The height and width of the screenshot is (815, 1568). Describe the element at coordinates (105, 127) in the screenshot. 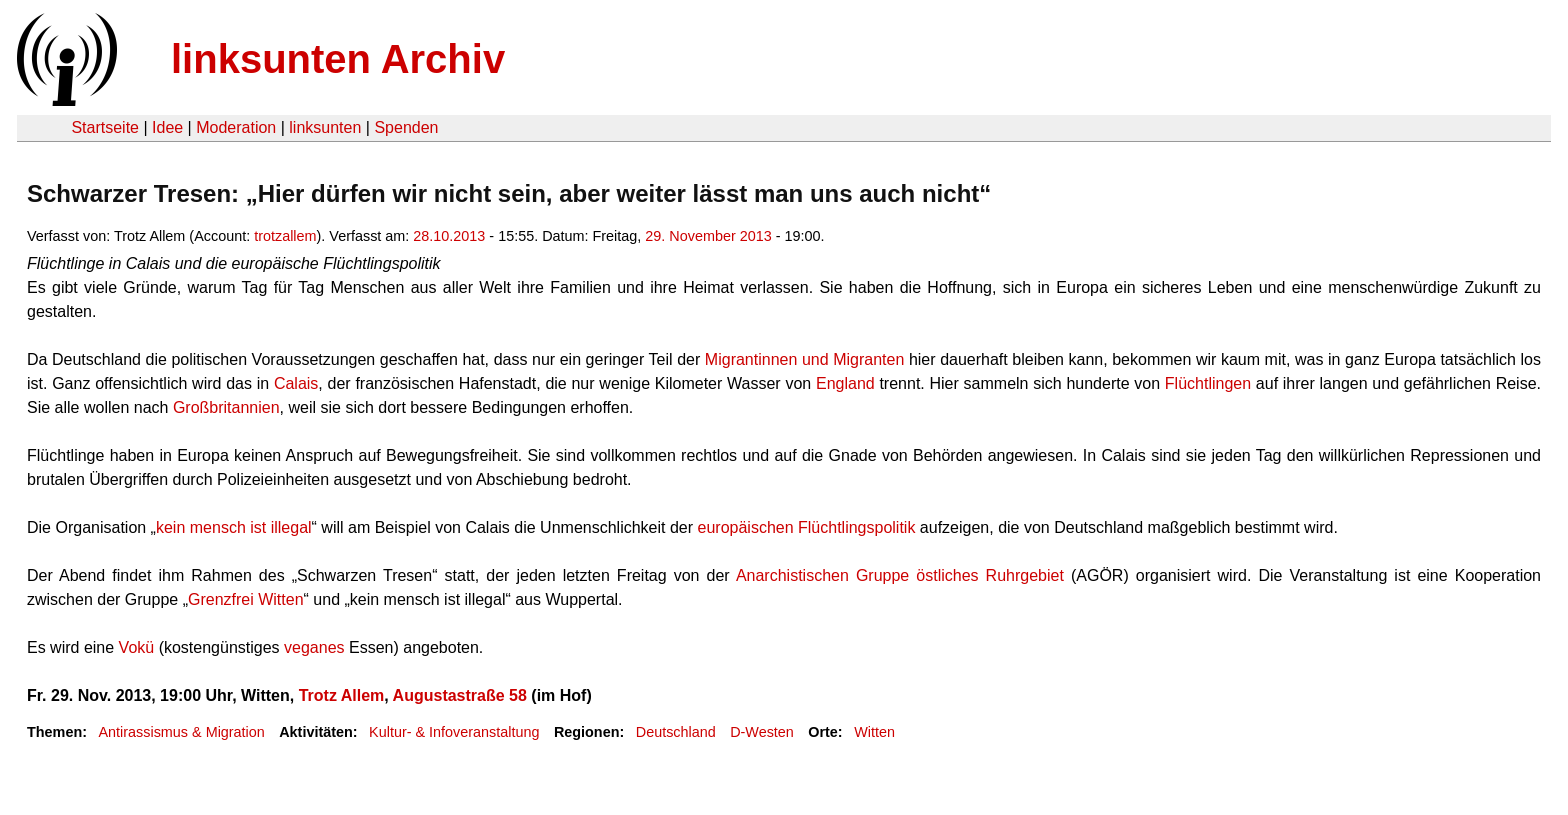

I see `Startseite` at that location.